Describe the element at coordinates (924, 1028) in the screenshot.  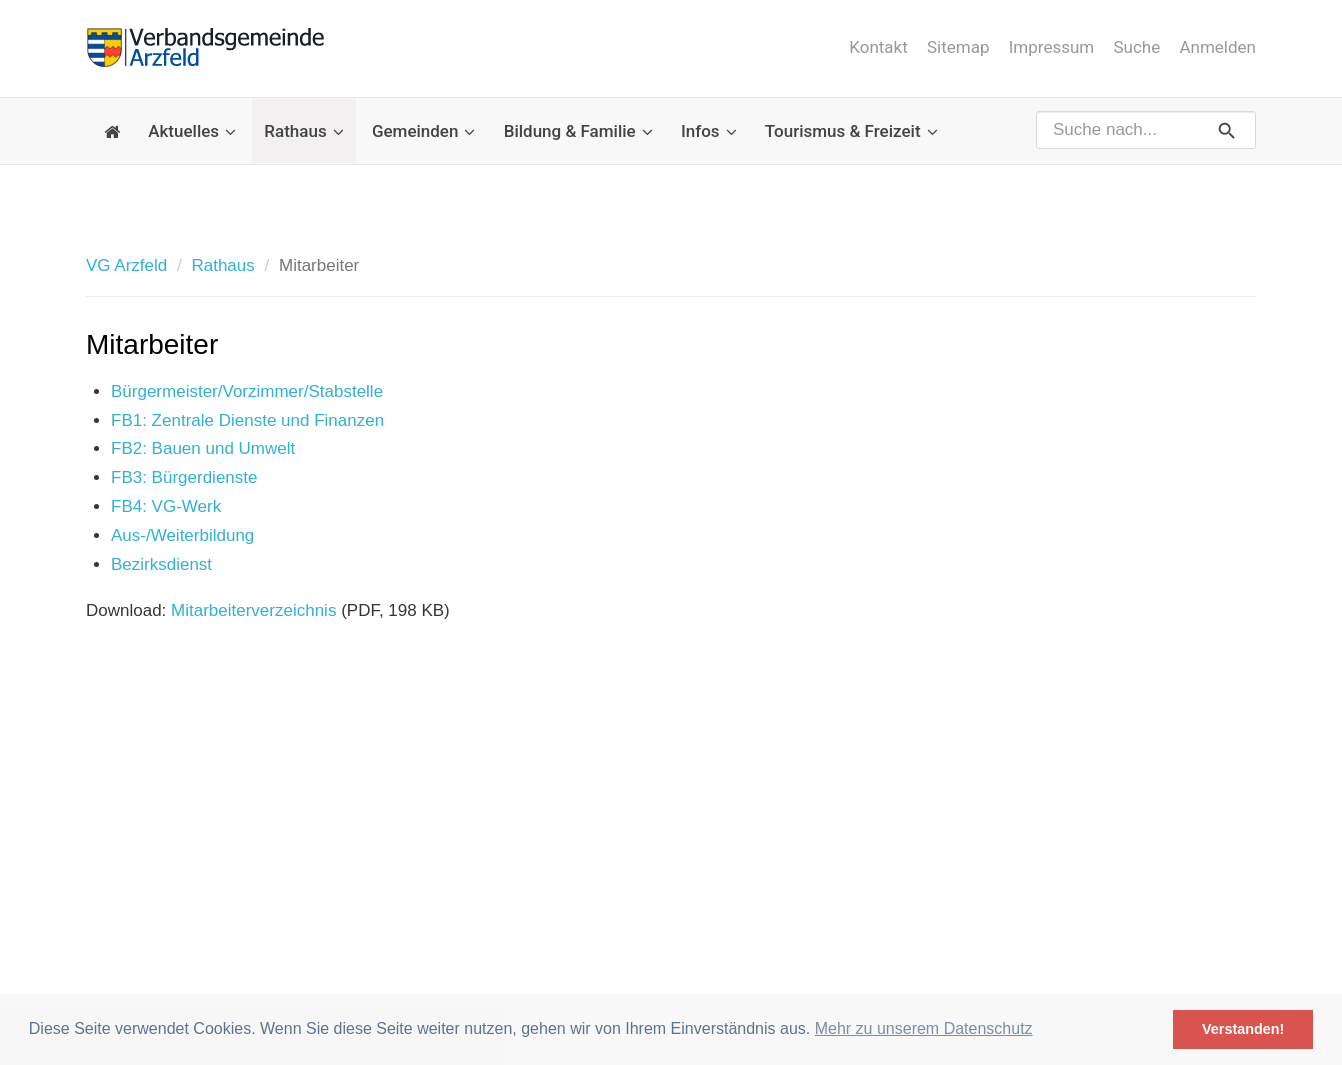
I see `Mehr zu unserem Datenschutz [button]` at that location.